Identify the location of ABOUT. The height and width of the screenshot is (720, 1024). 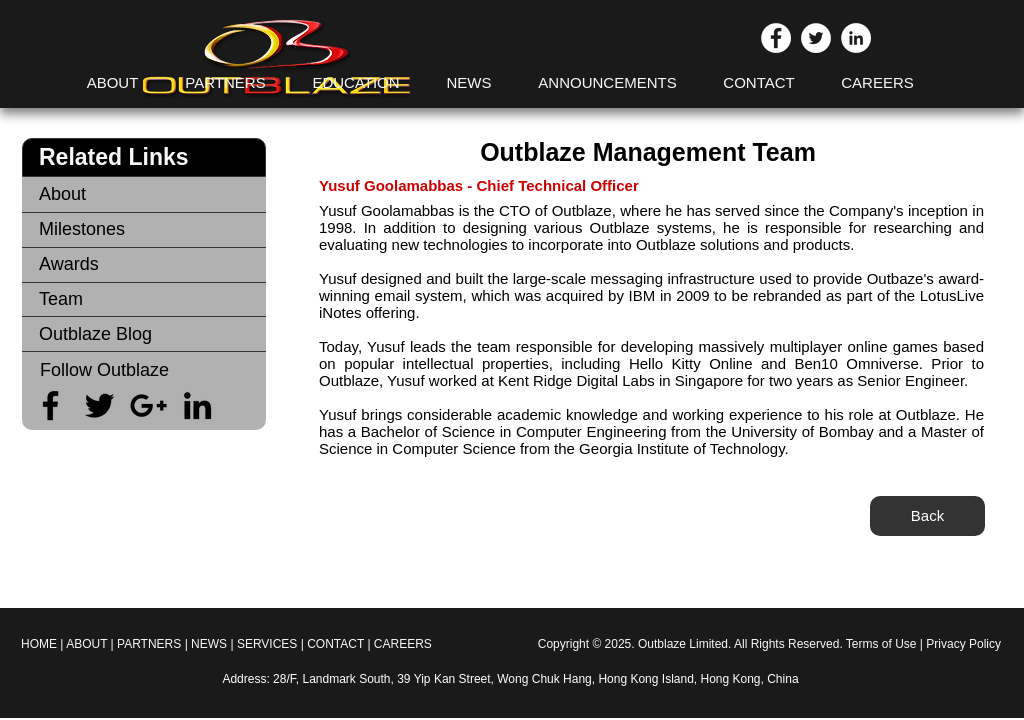
(86, 644).